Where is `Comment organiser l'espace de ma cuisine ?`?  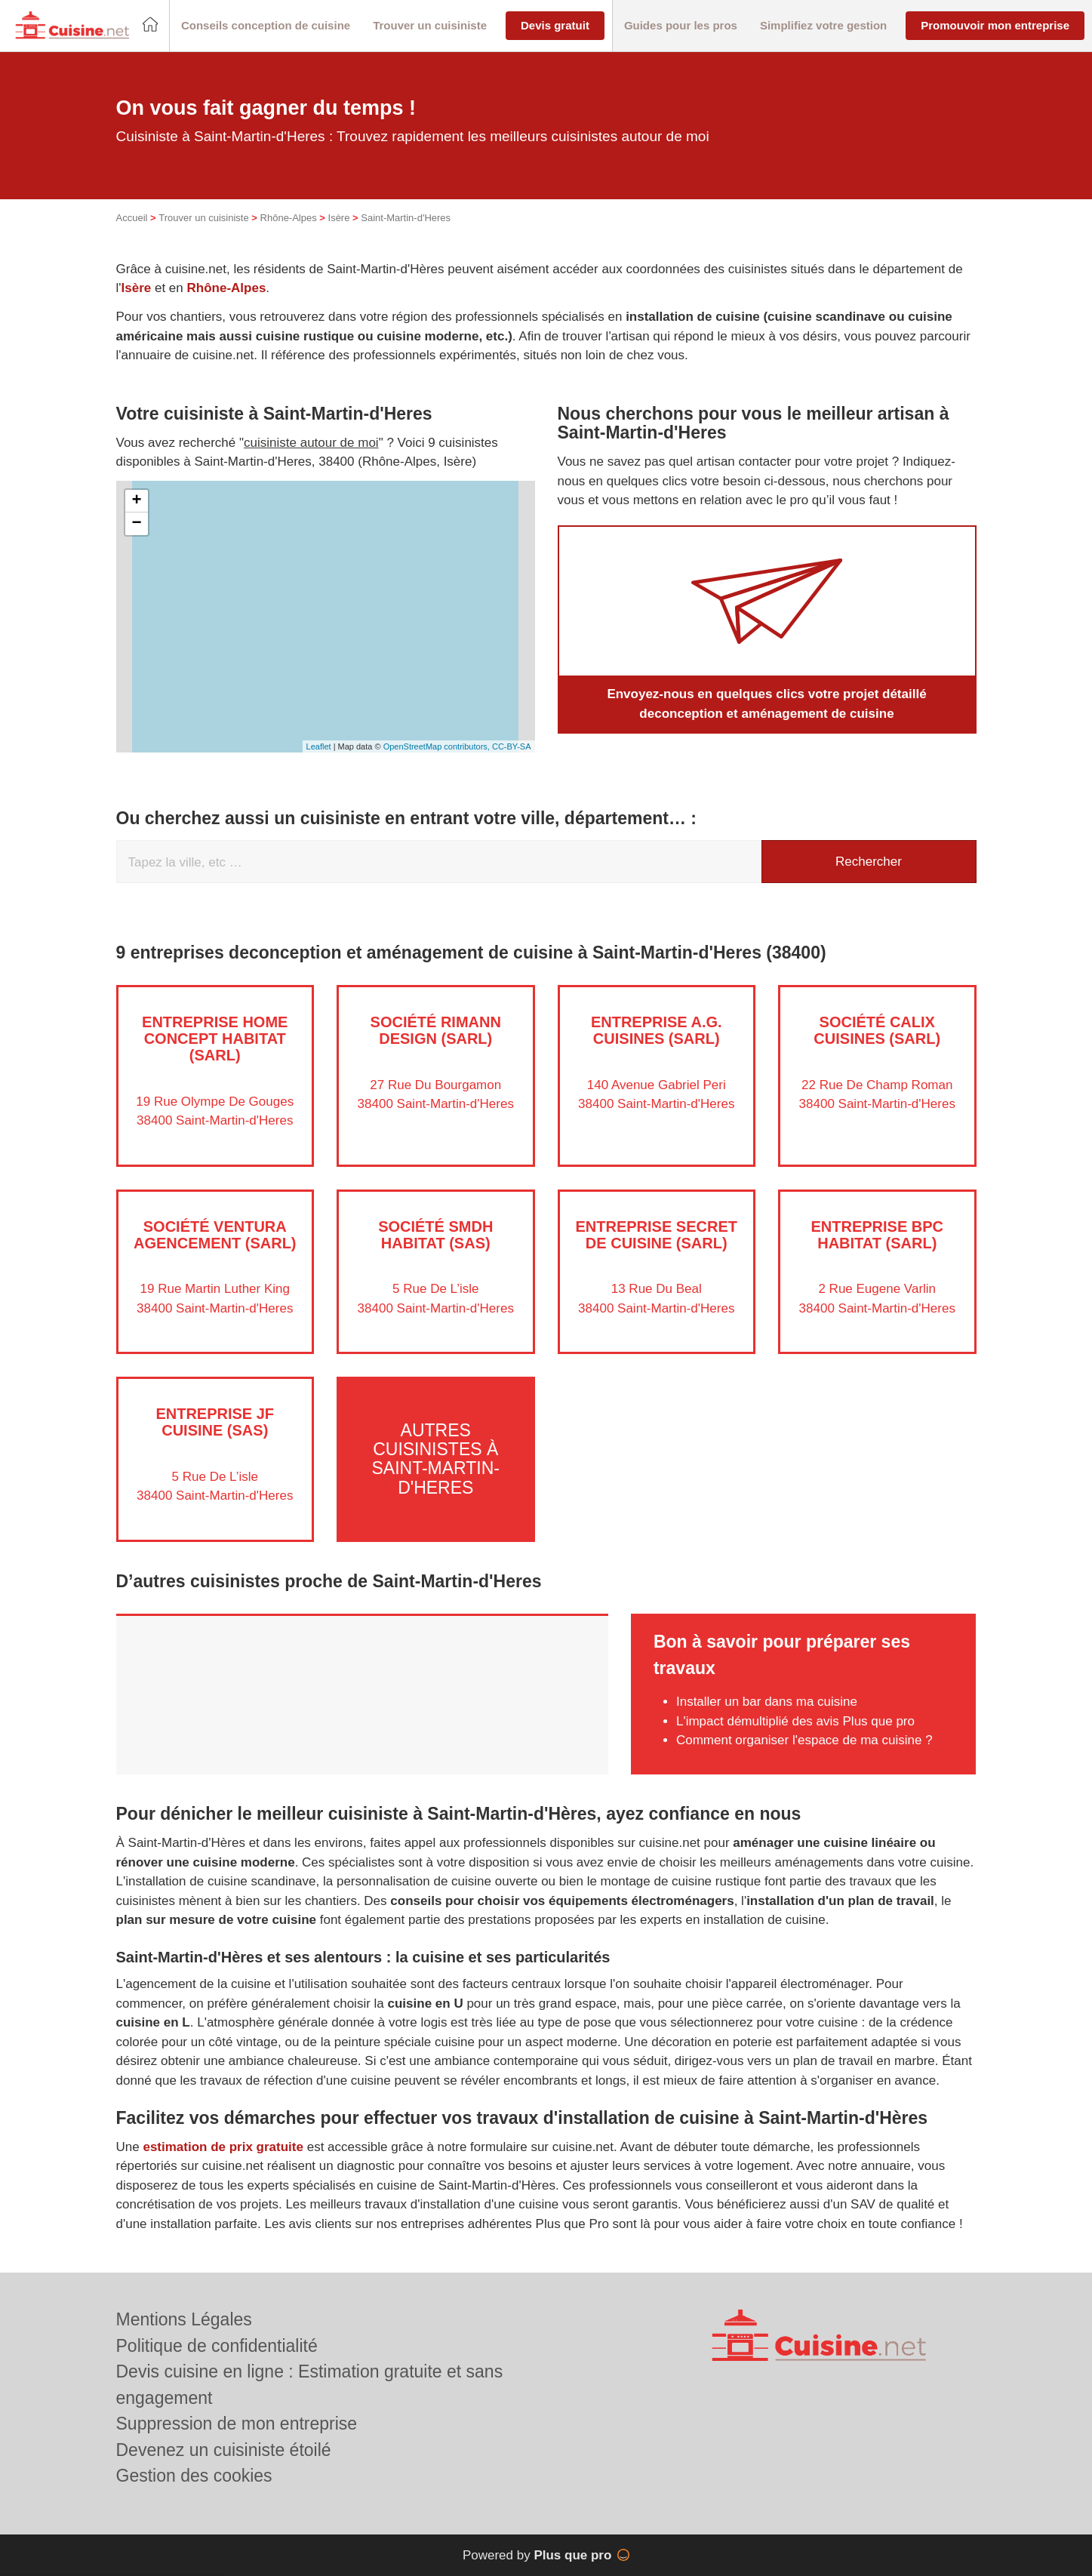
Comment organiser l'espace de ma cuisine ? is located at coordinates (804, 1740).